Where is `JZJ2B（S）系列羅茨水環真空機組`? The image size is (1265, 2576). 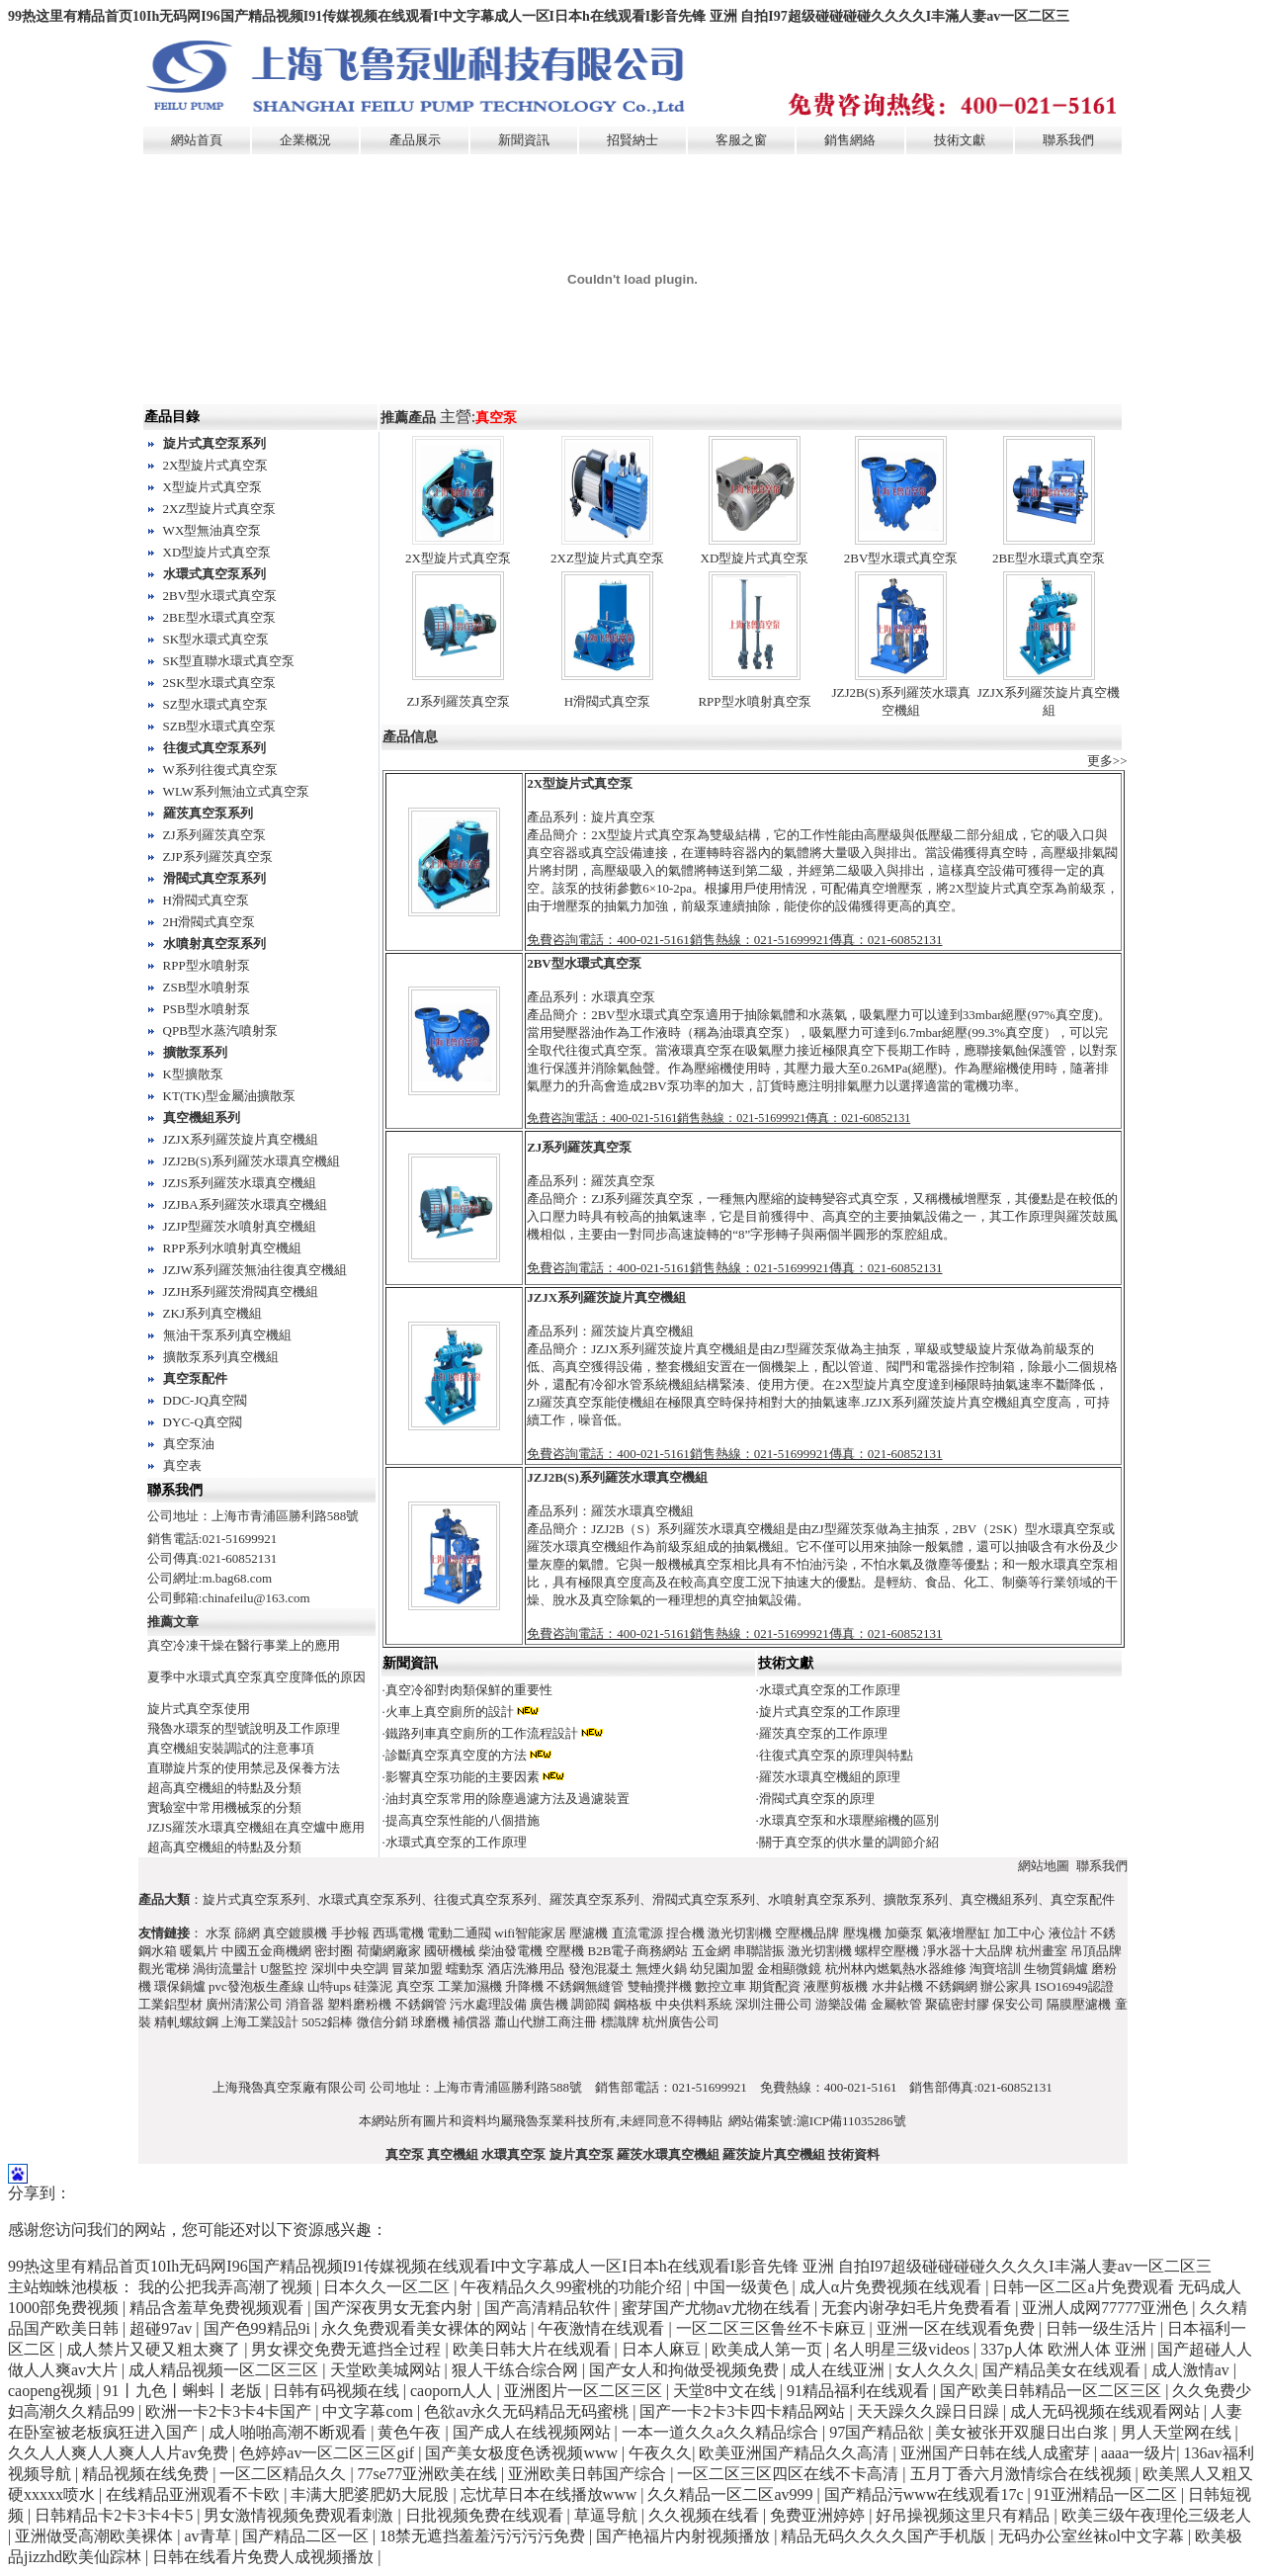 JZJ2B（S）系列羅茨水環真空機組 is located at coordinates (688, 1528).